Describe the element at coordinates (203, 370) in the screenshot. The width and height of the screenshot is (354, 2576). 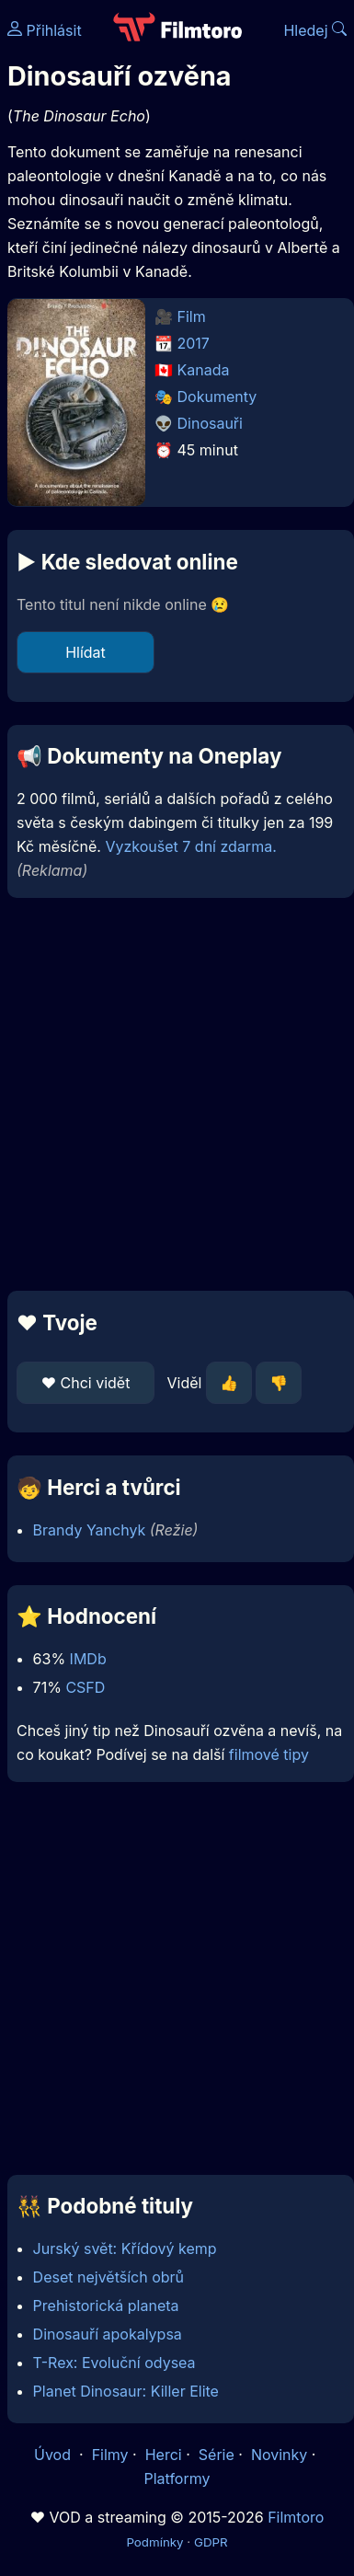
I see `Kanada` at that location.